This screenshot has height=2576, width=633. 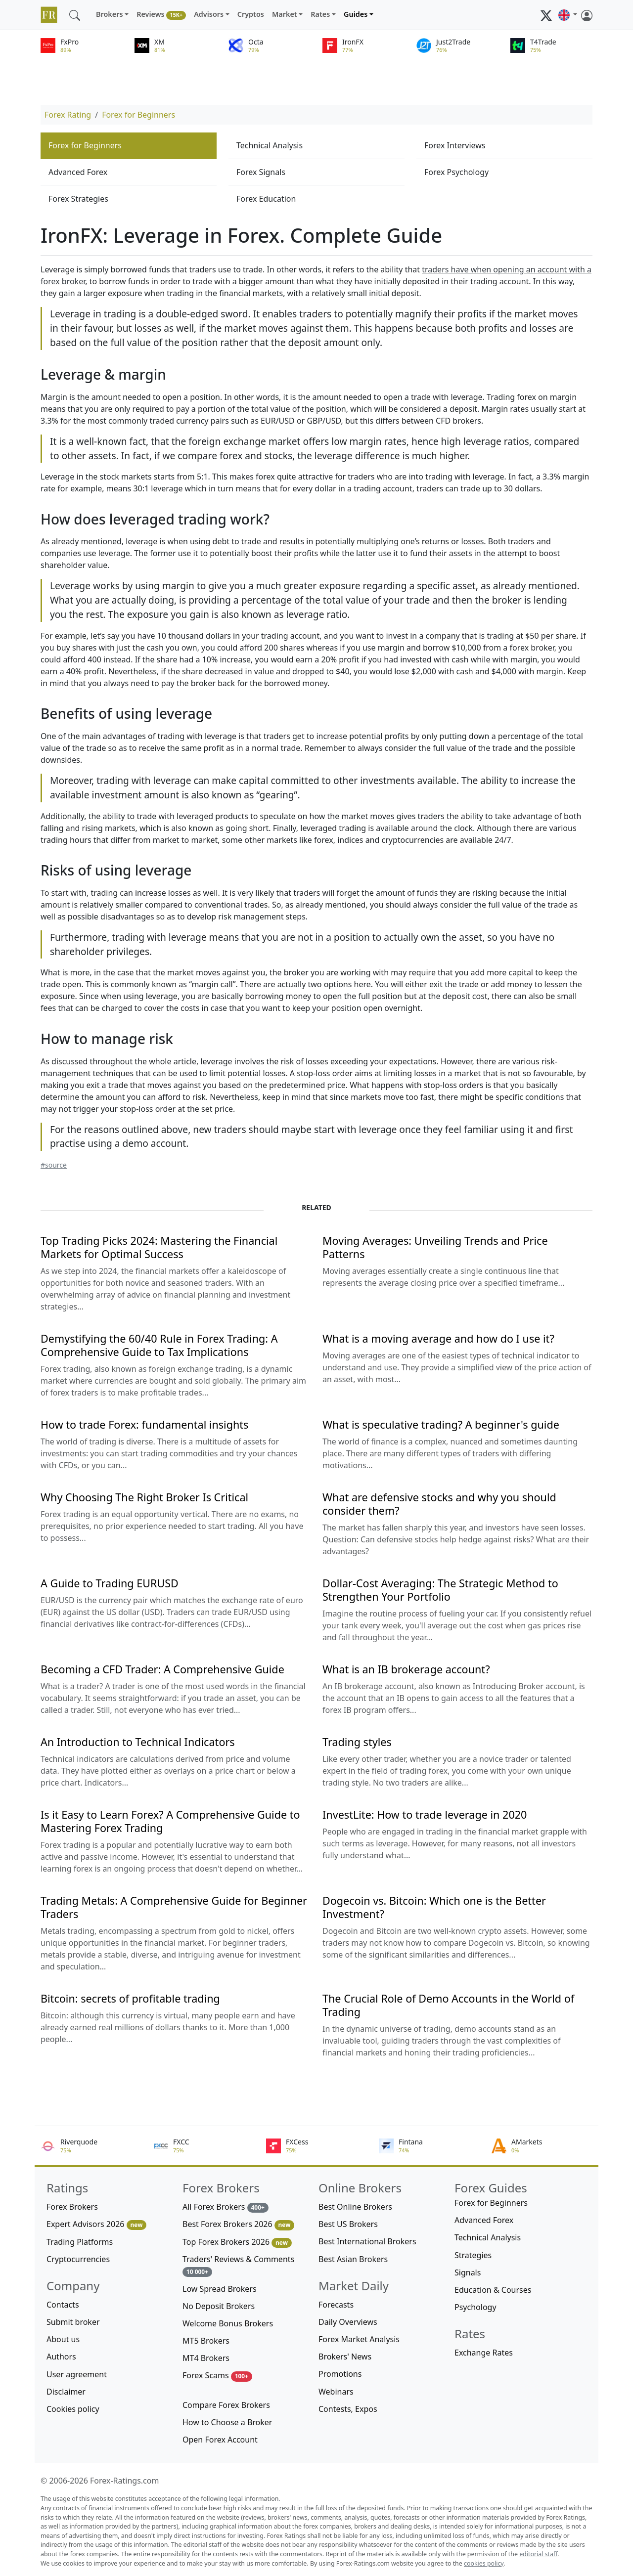 I want to click on Dollar-Cost Averaging: The Strategic Method to Strengthen Your Portfolio, so click(x=440, y=1590).